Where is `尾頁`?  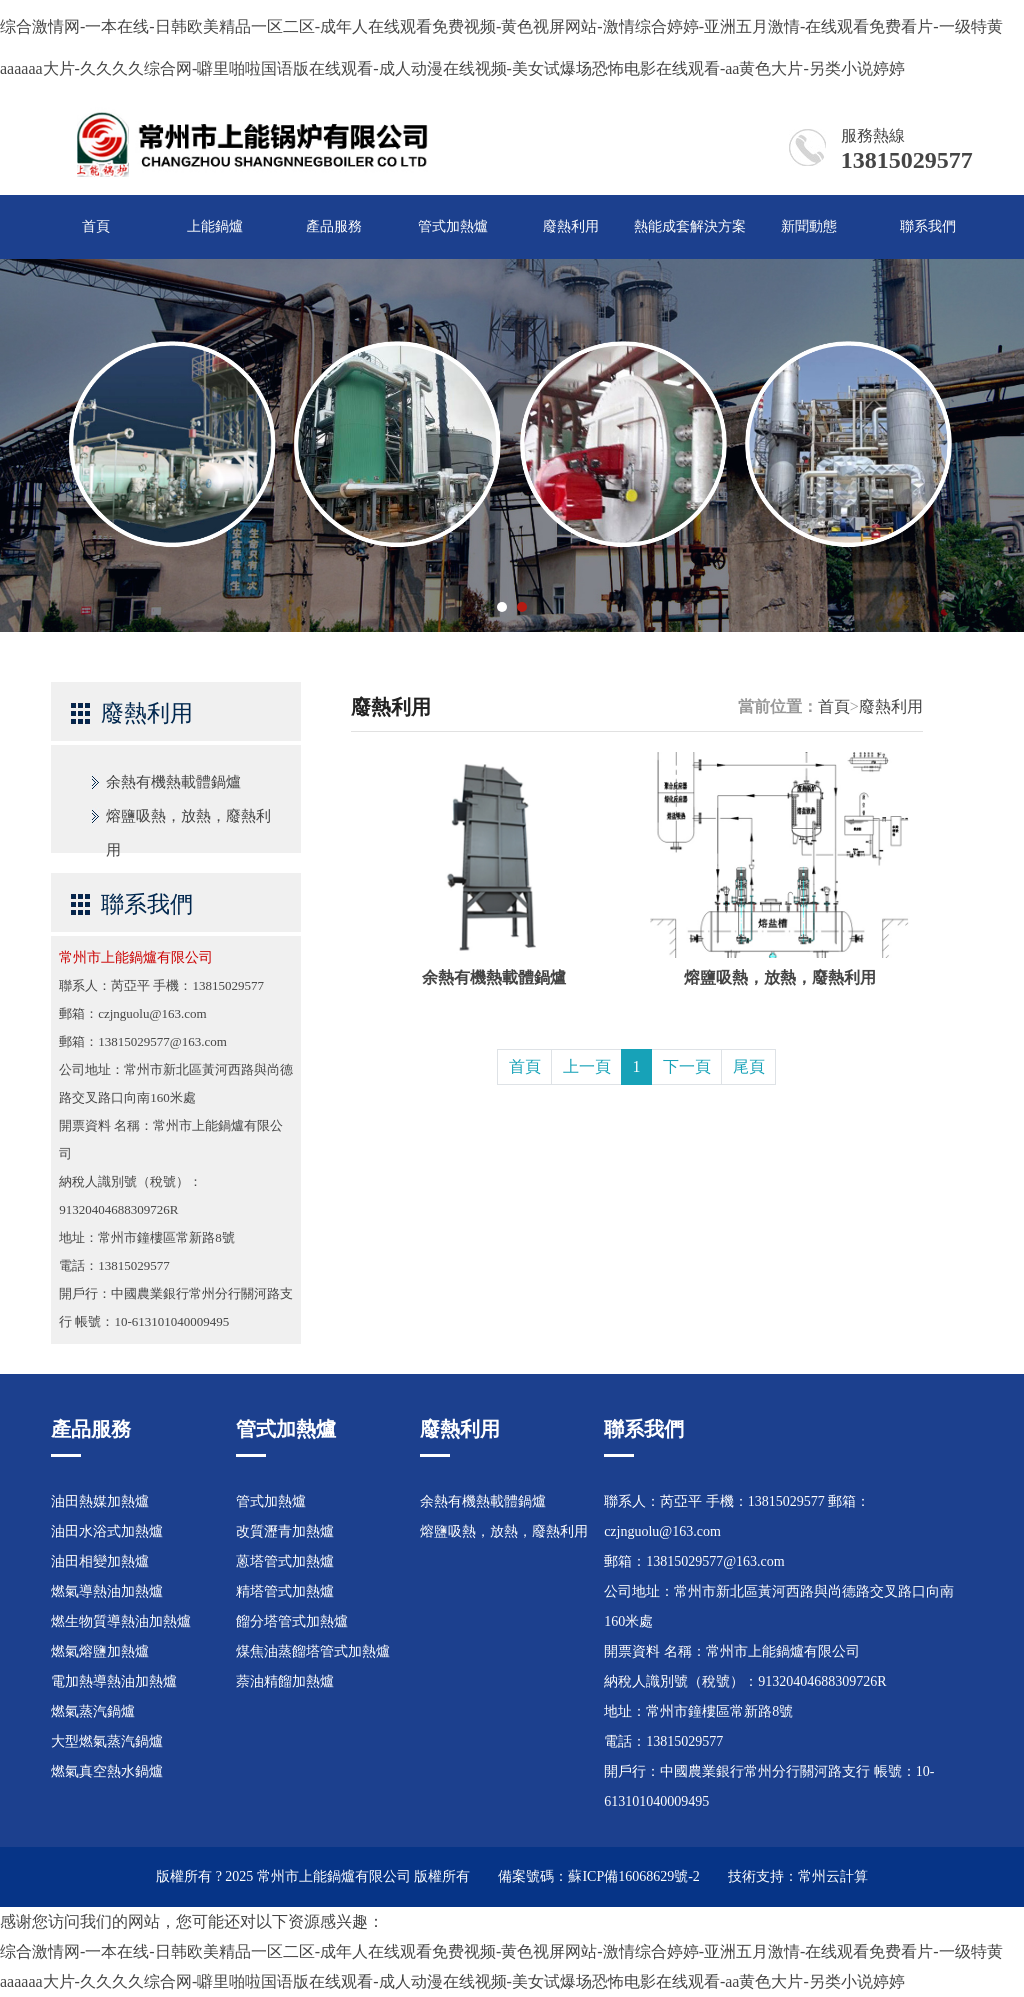
尾頁 is located at coordinates (749, 1066).